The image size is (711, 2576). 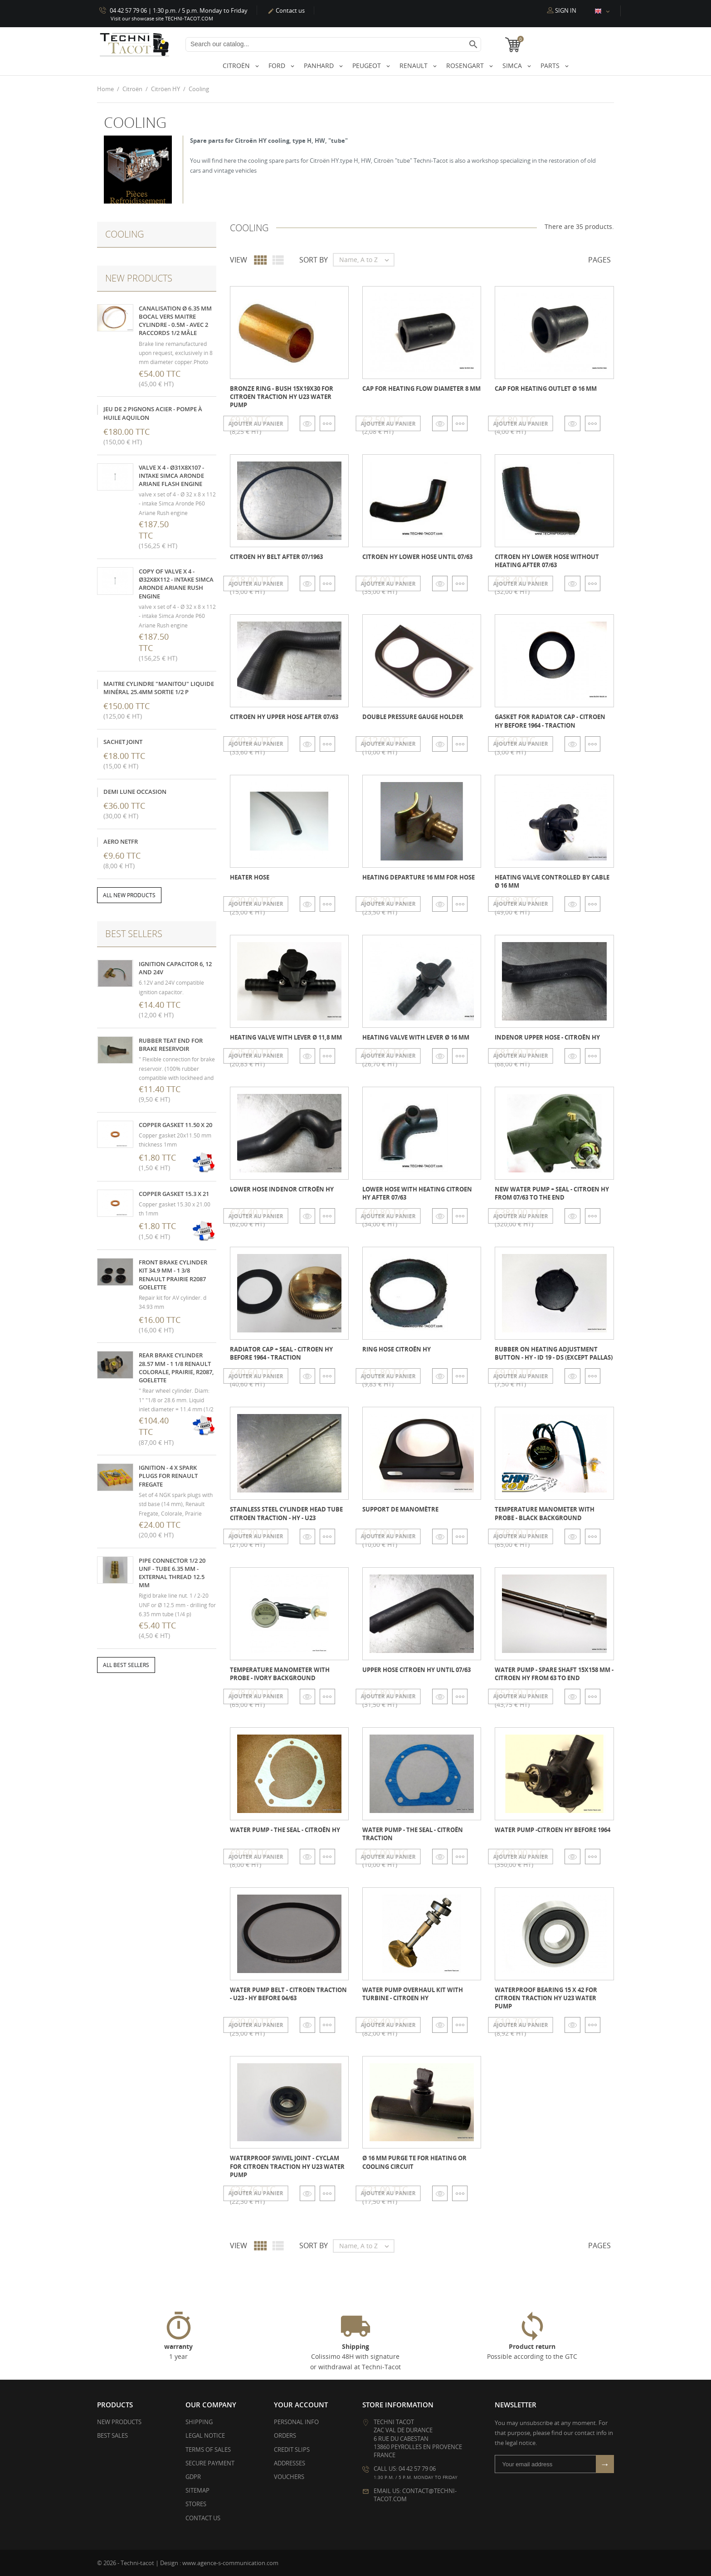 What do you see at coordinates (400, 1509) in the screenshot?
I see `Support de manomètre` at bounding box center [400, 1509].